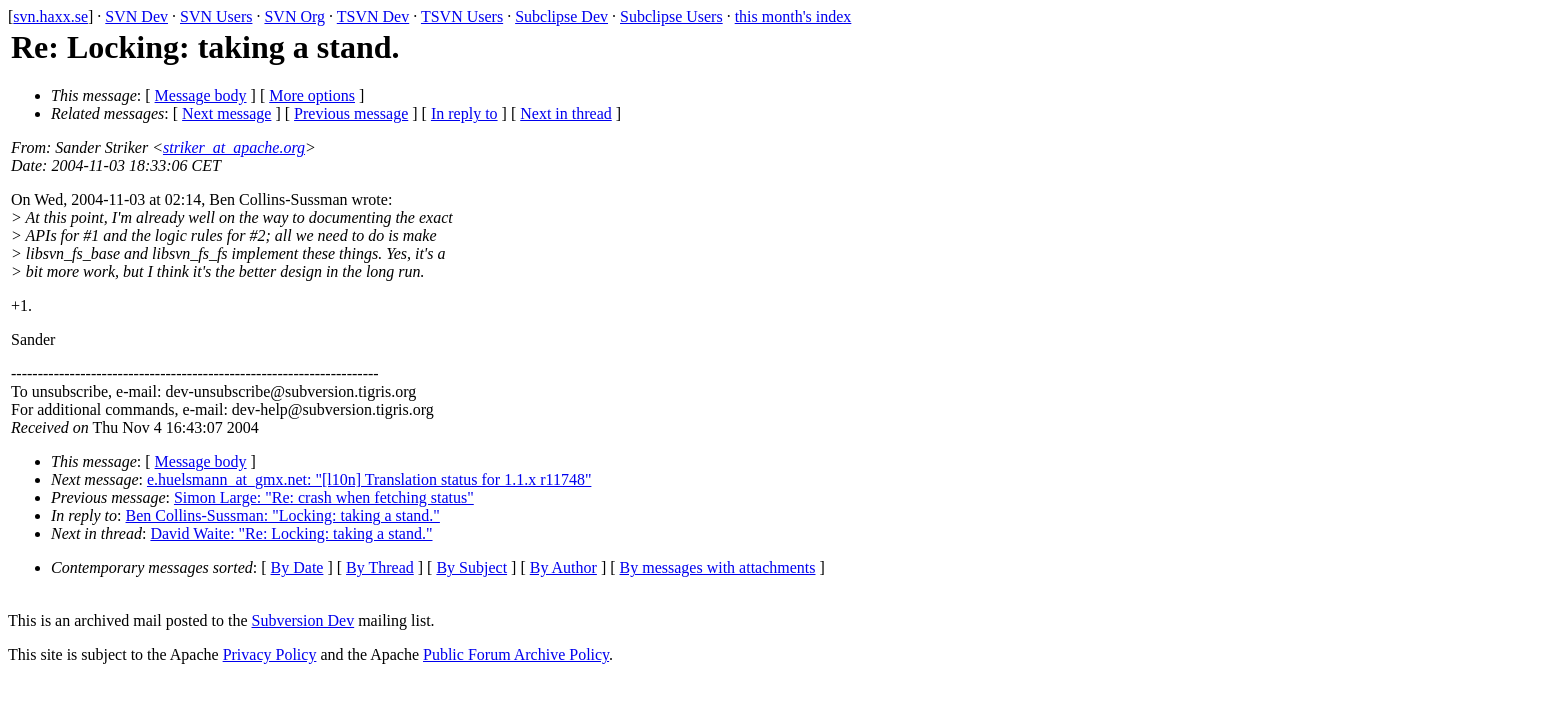 Image resolution: width=1568 pixels, height=720 pixels. Describe the element at coordinates (471, 567) in the screenshot. I see `By Subject` at that location.